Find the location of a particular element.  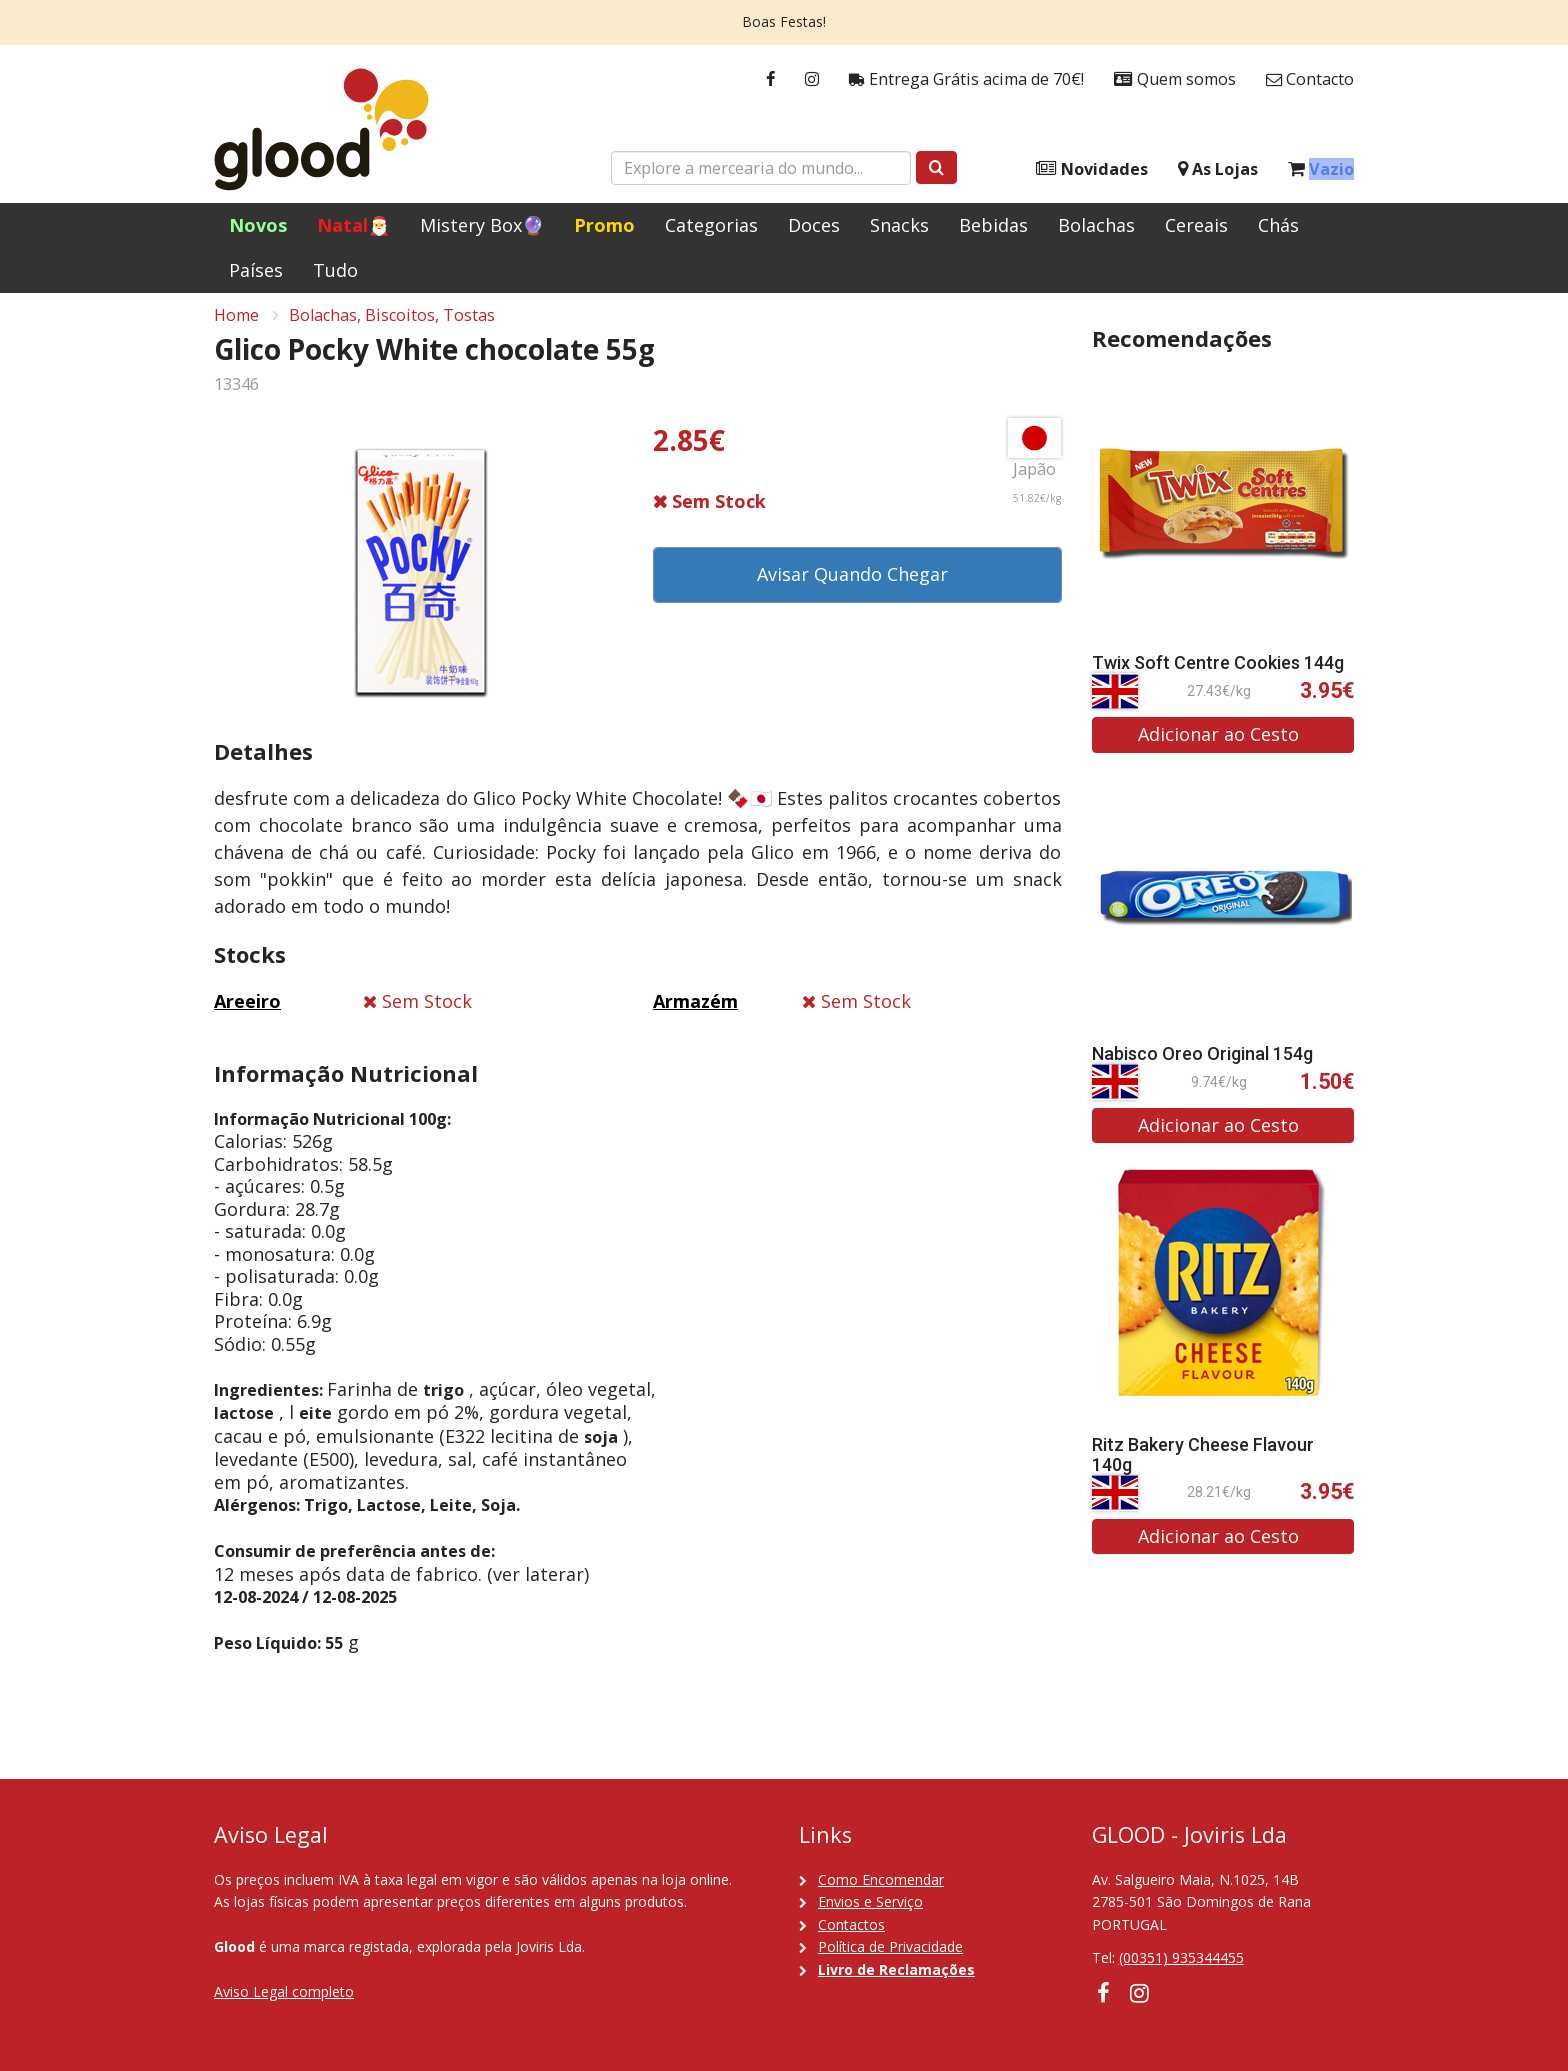

Home is located at coordinates (236, 326).